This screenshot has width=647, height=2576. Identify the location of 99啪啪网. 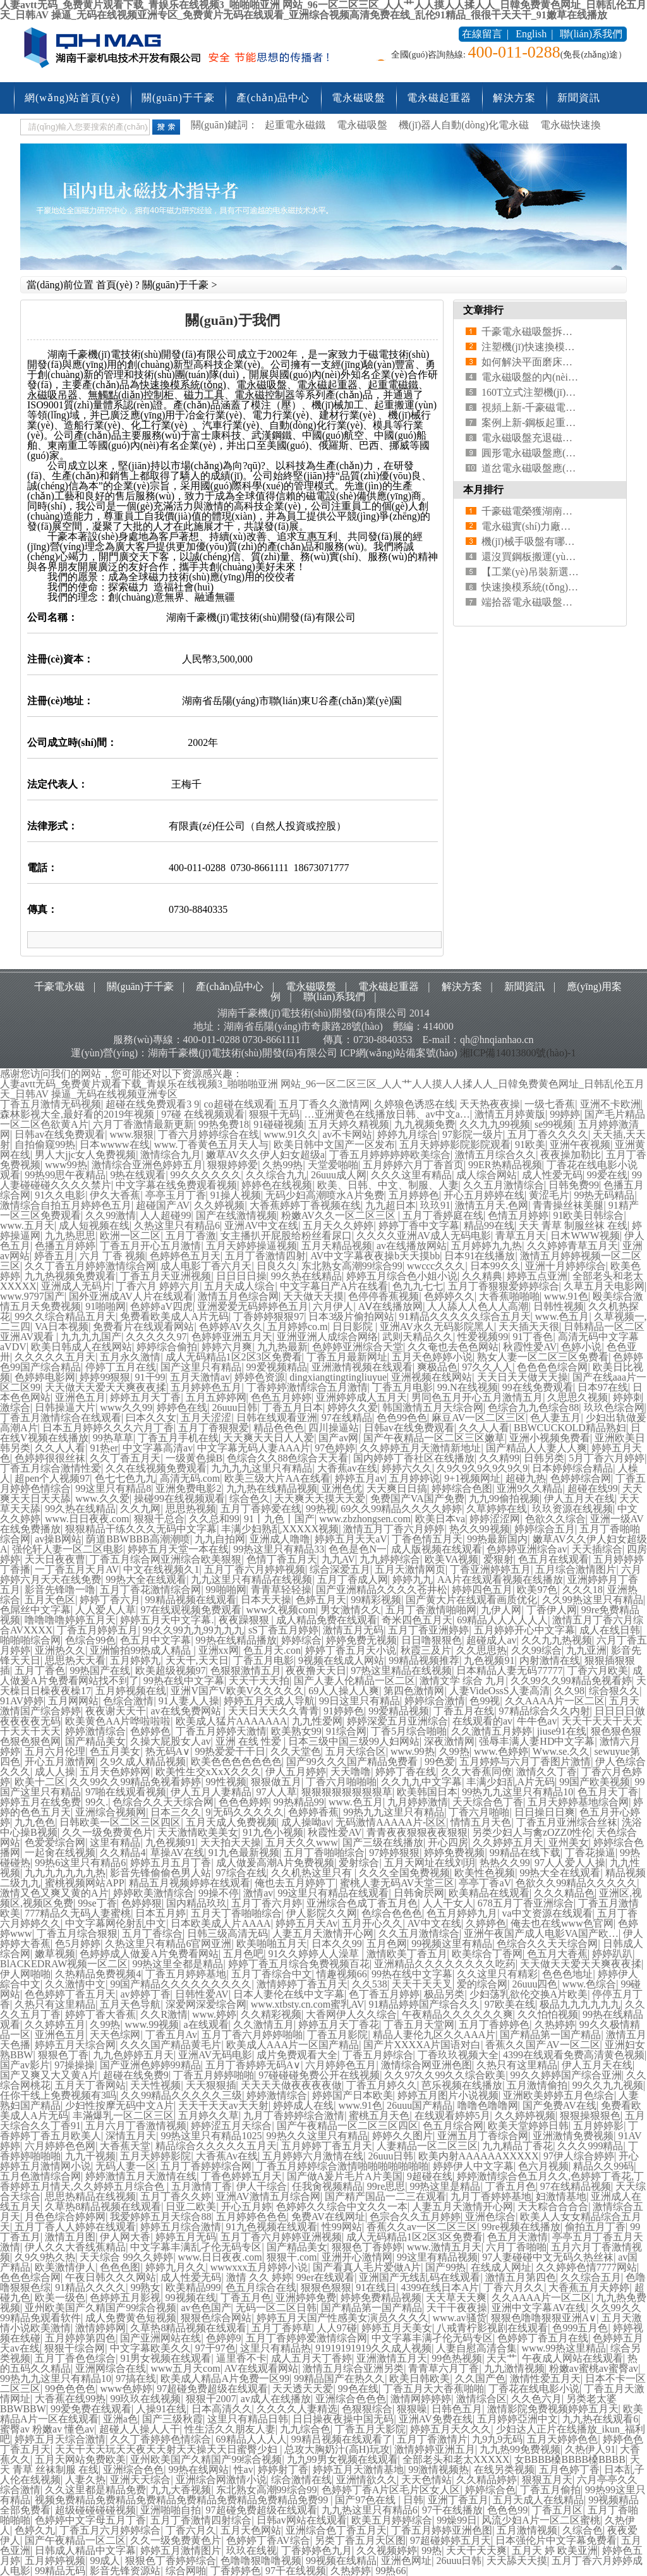
(226, 1589).